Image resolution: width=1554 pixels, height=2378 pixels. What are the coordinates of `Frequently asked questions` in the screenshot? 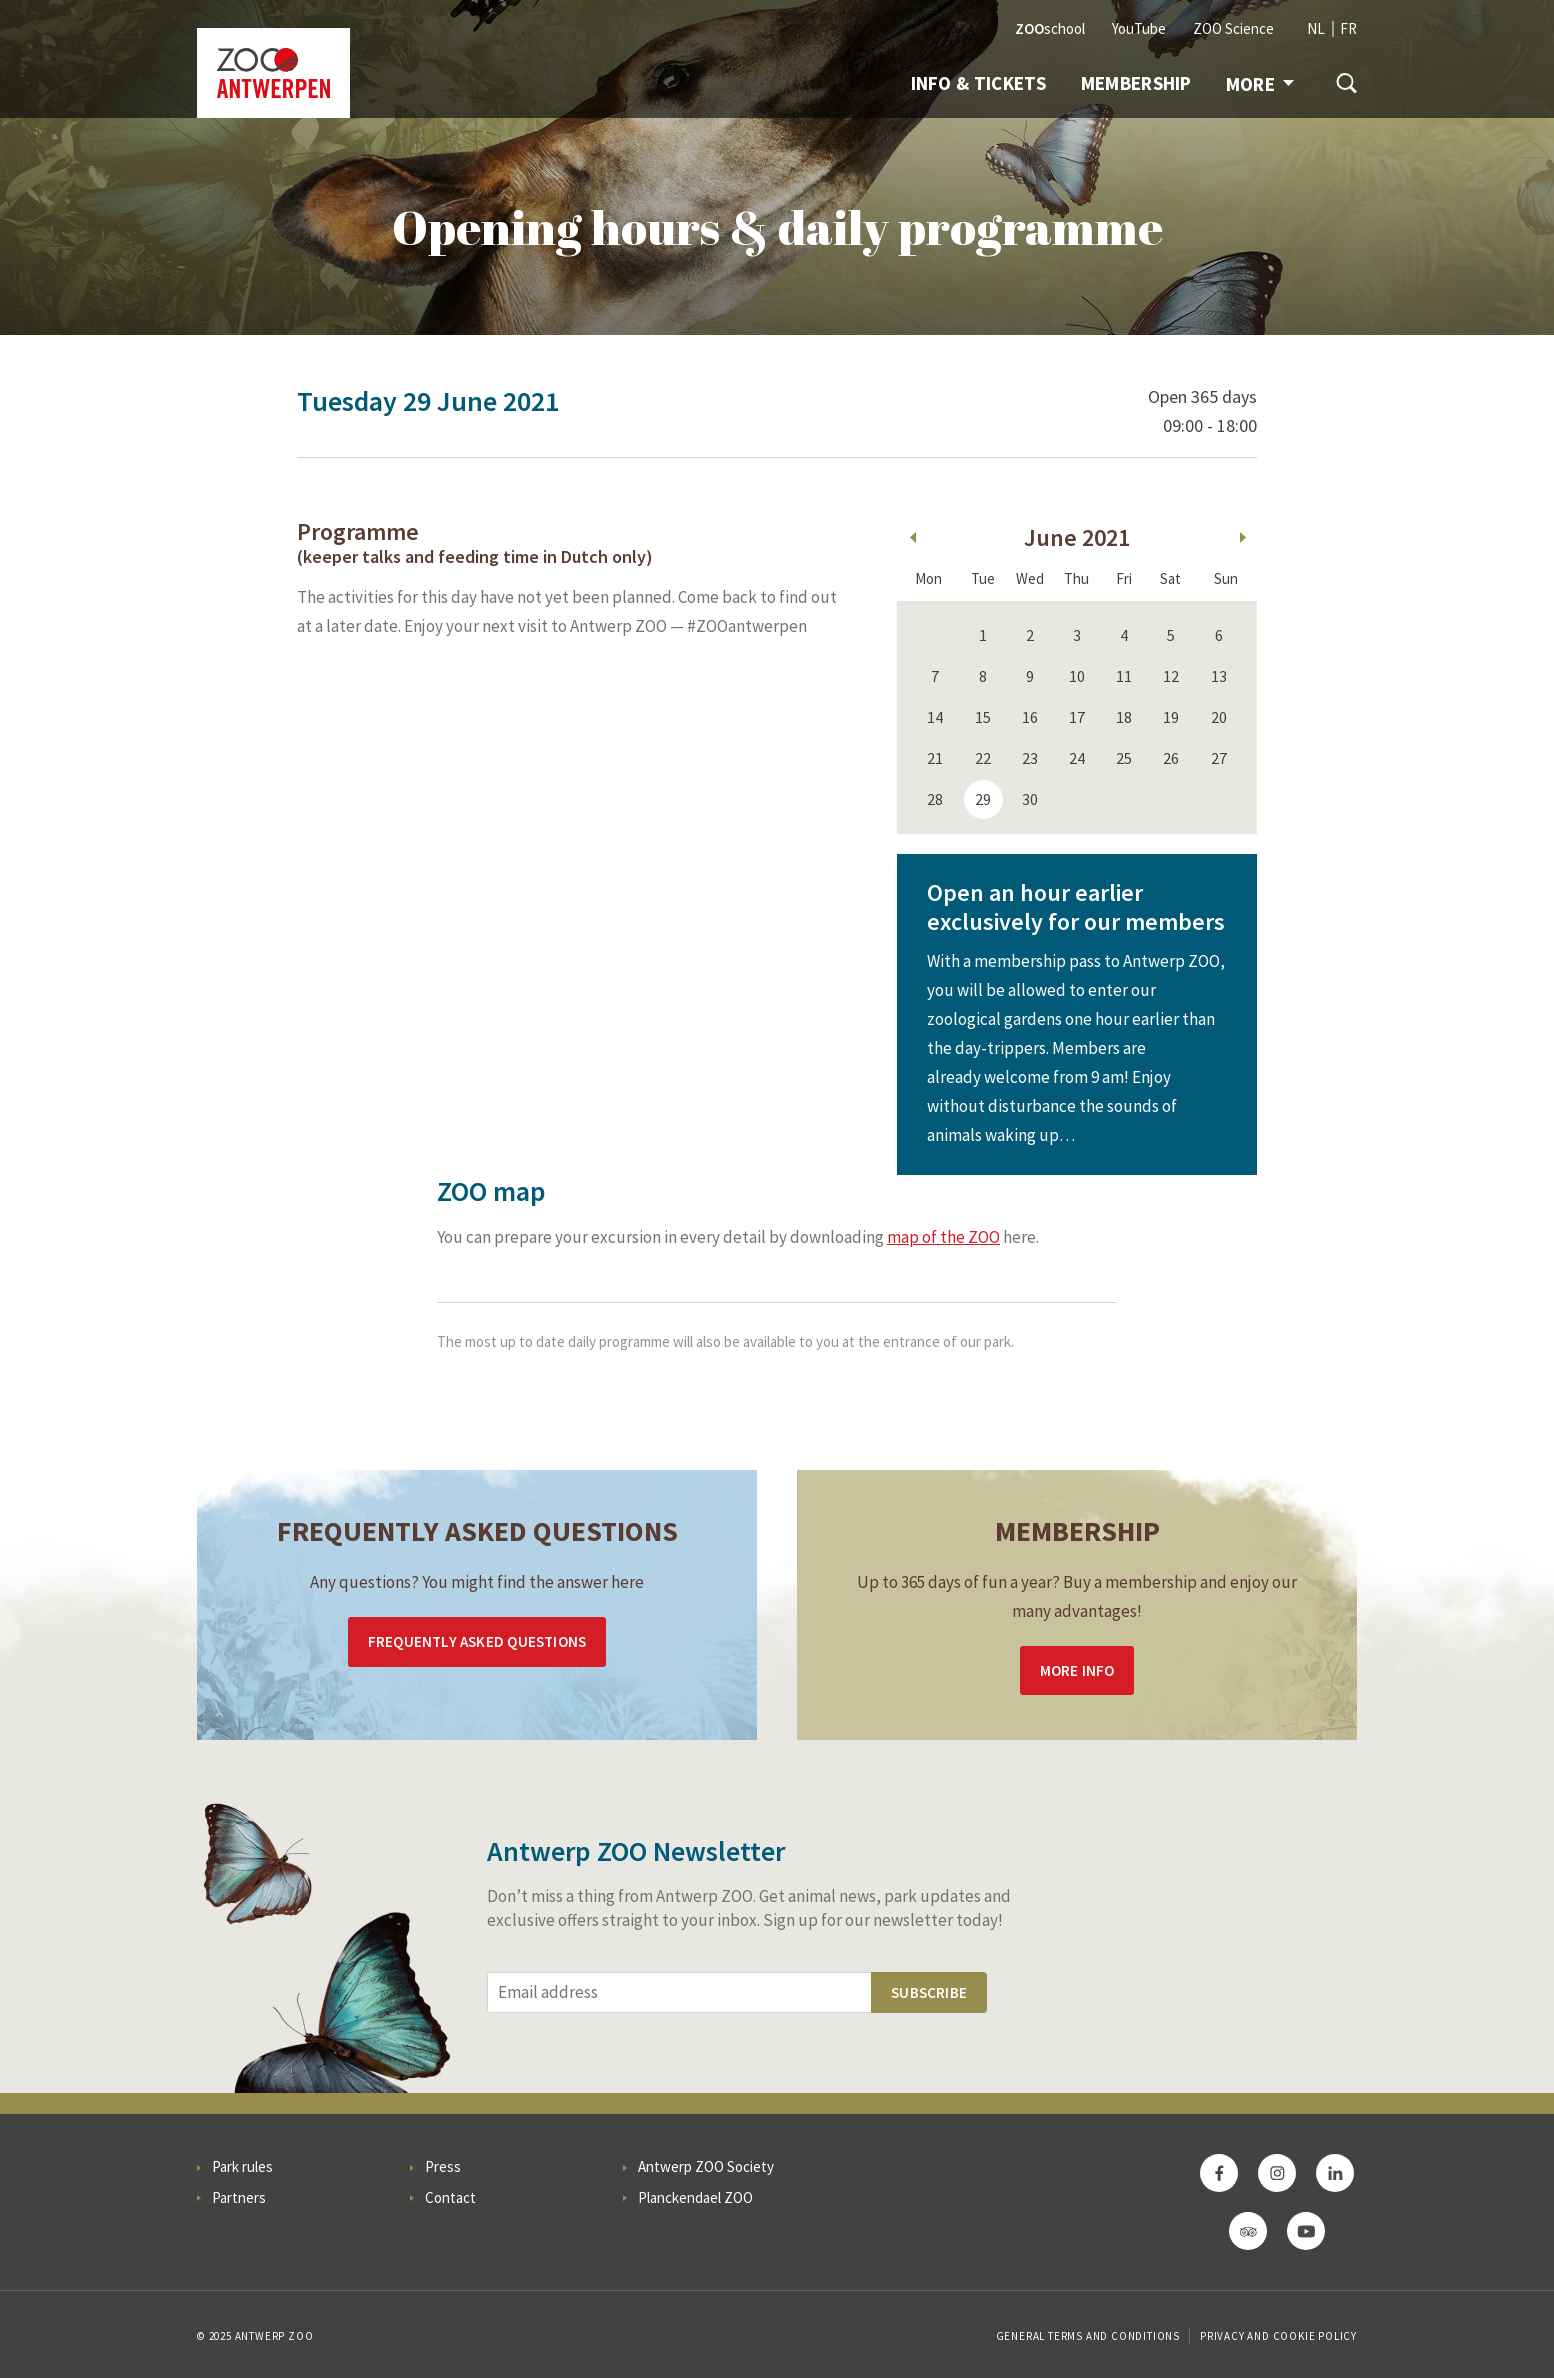 It's located at (477, 1641).